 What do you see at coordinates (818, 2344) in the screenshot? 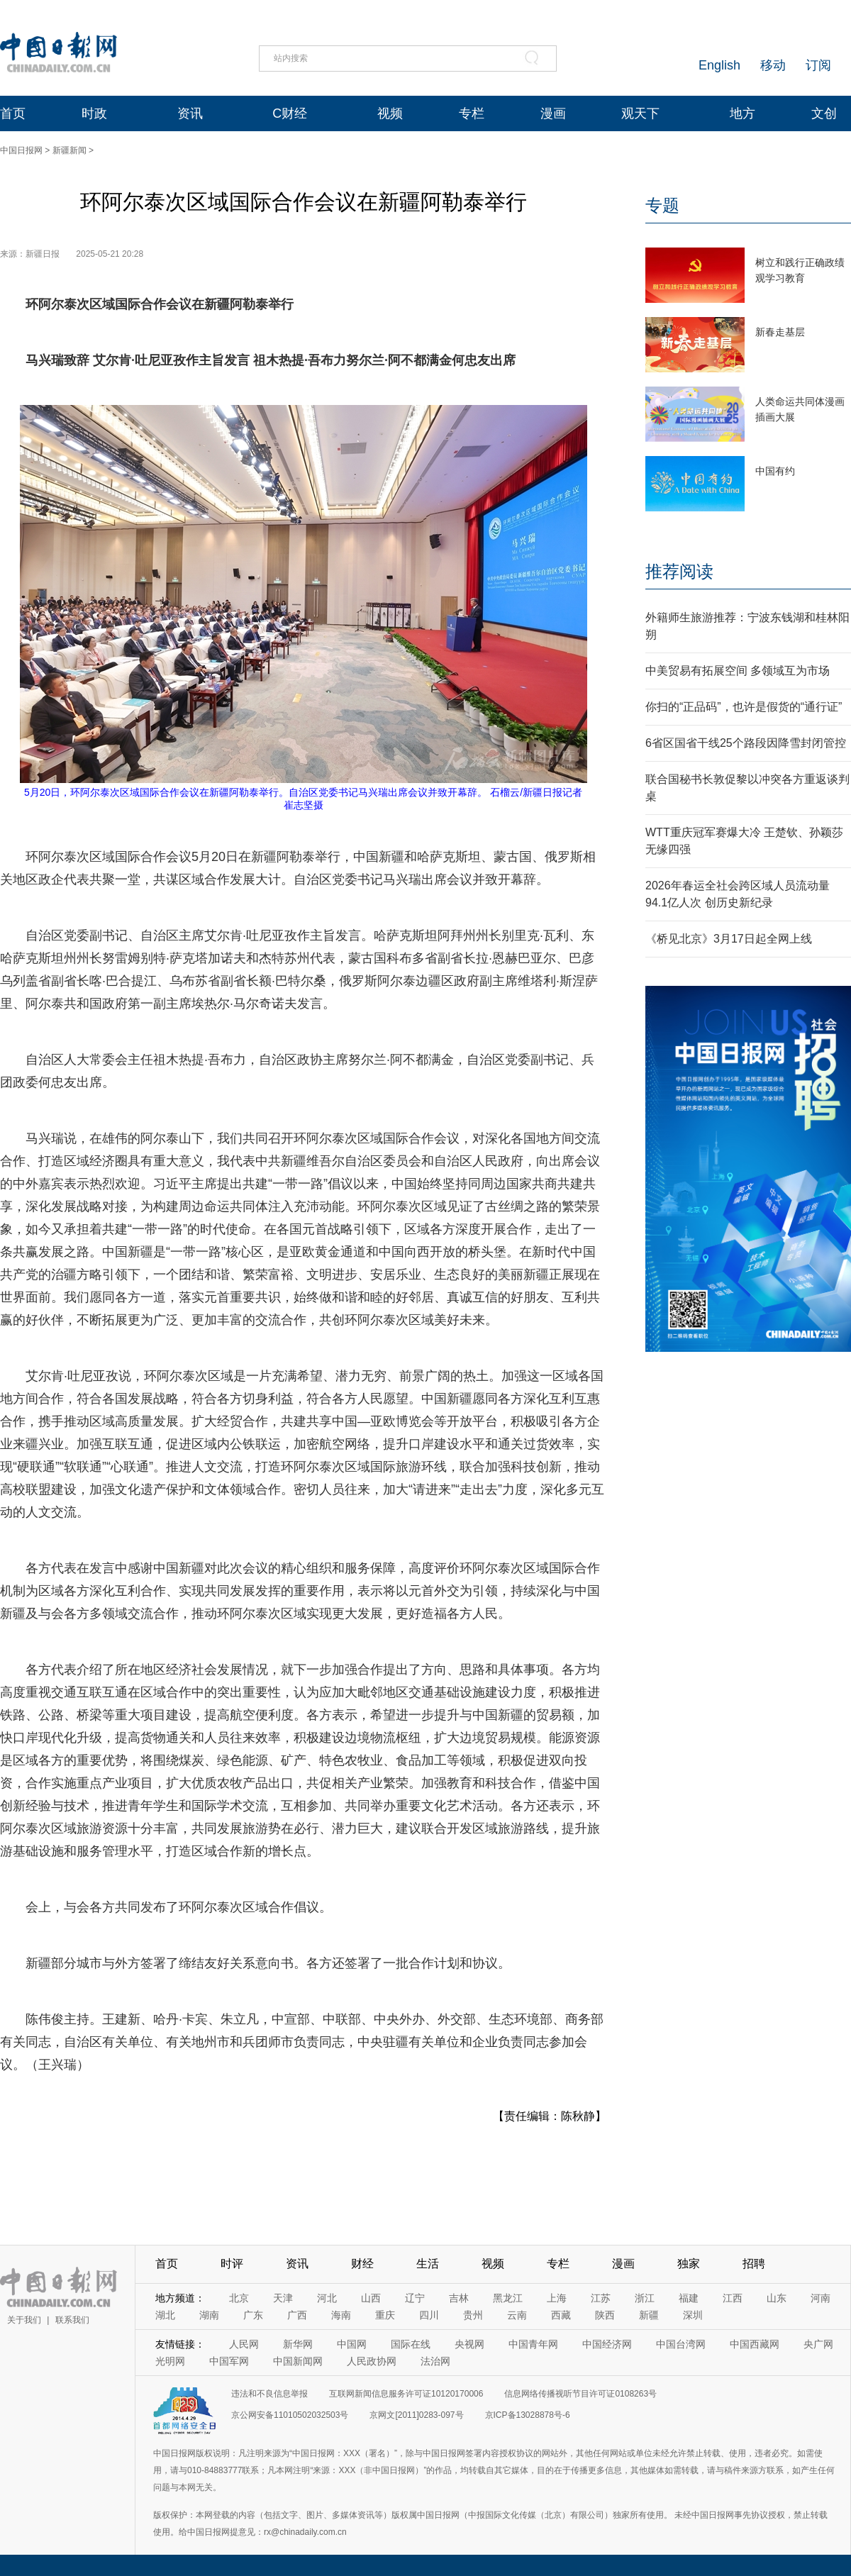
I see `央广网` at bounding box center [818, 2344].